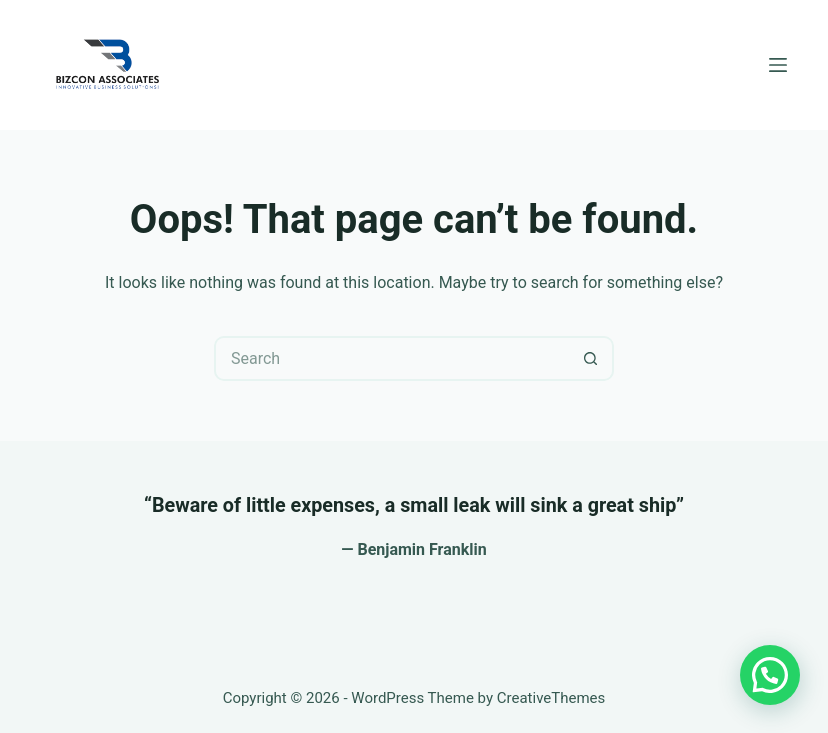 The image size is (828, 733). I want to click on [Search button], so click(591, 358).